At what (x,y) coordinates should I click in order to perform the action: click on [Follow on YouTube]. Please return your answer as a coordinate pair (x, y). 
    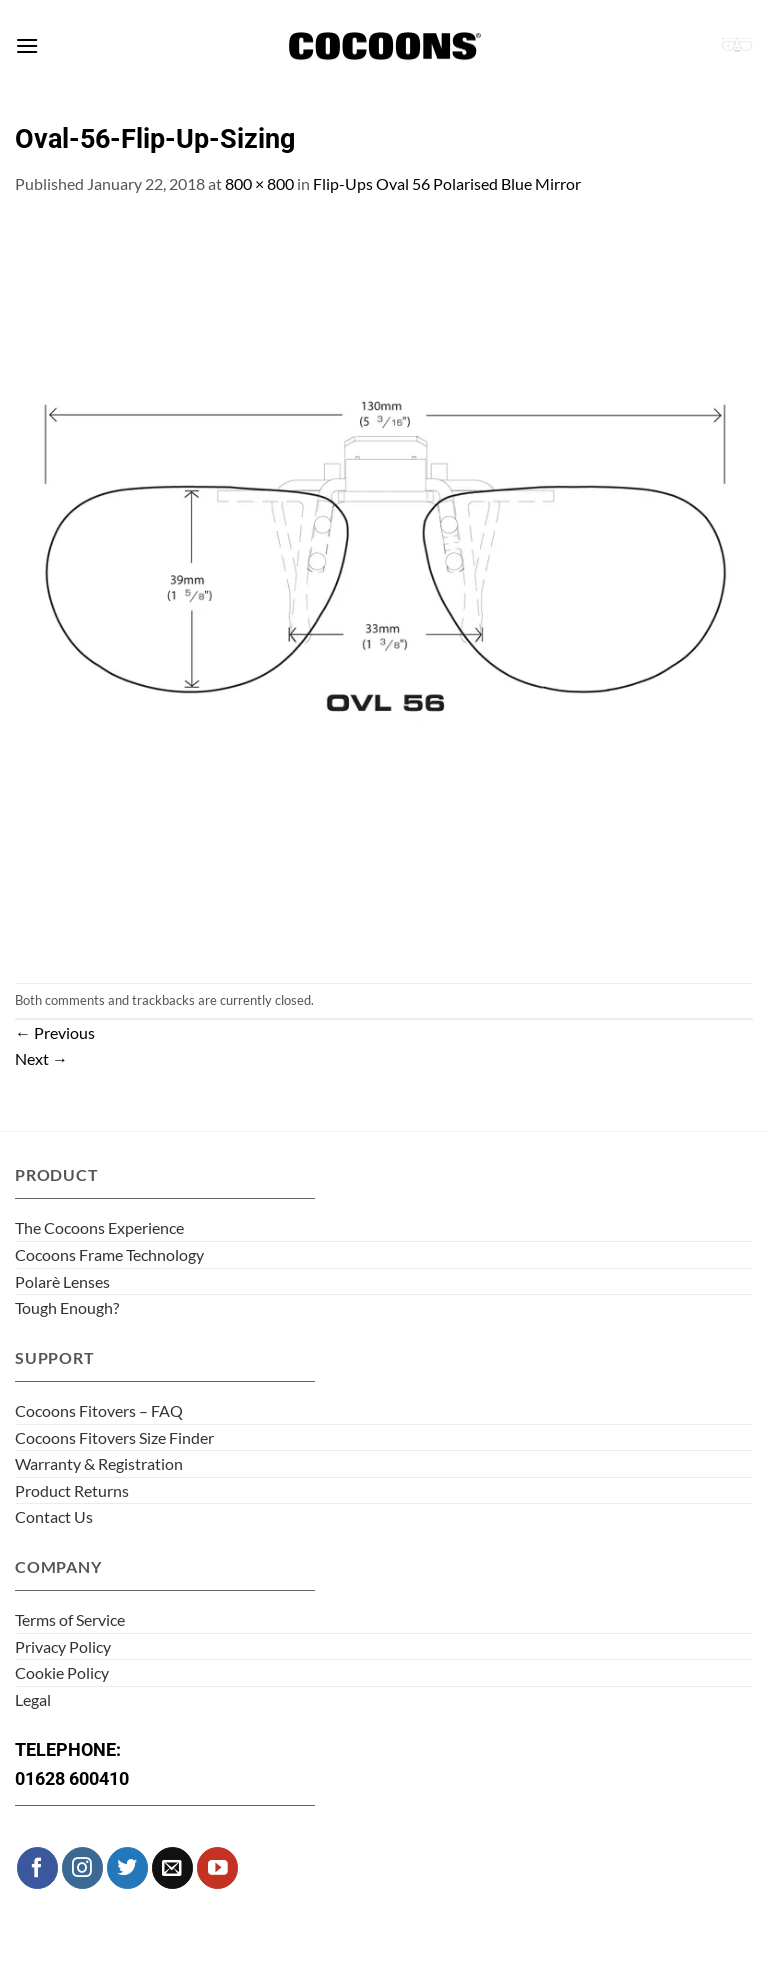
    Looking at the image, I should click on (217, 1867).